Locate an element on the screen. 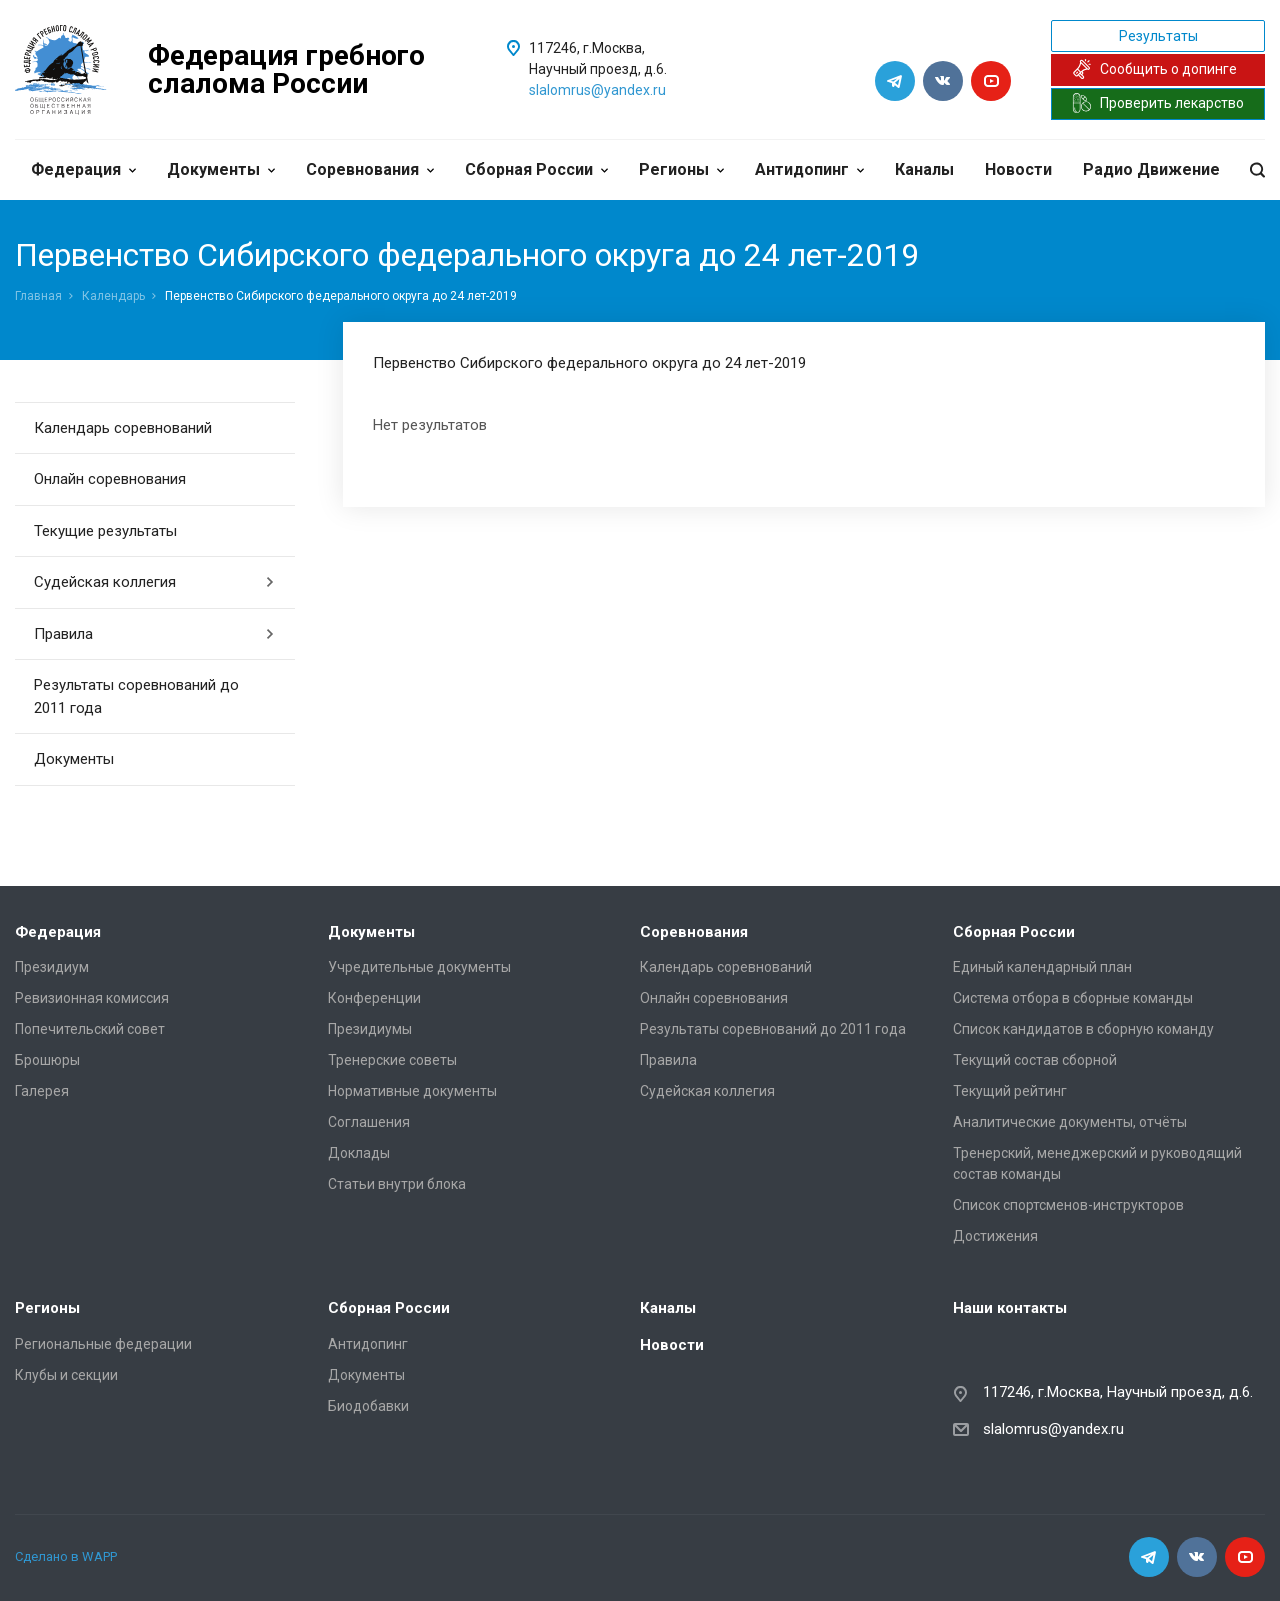 This screenshot has width=1280, height=1601. Президиумы is located at coordinates (370, 1029).